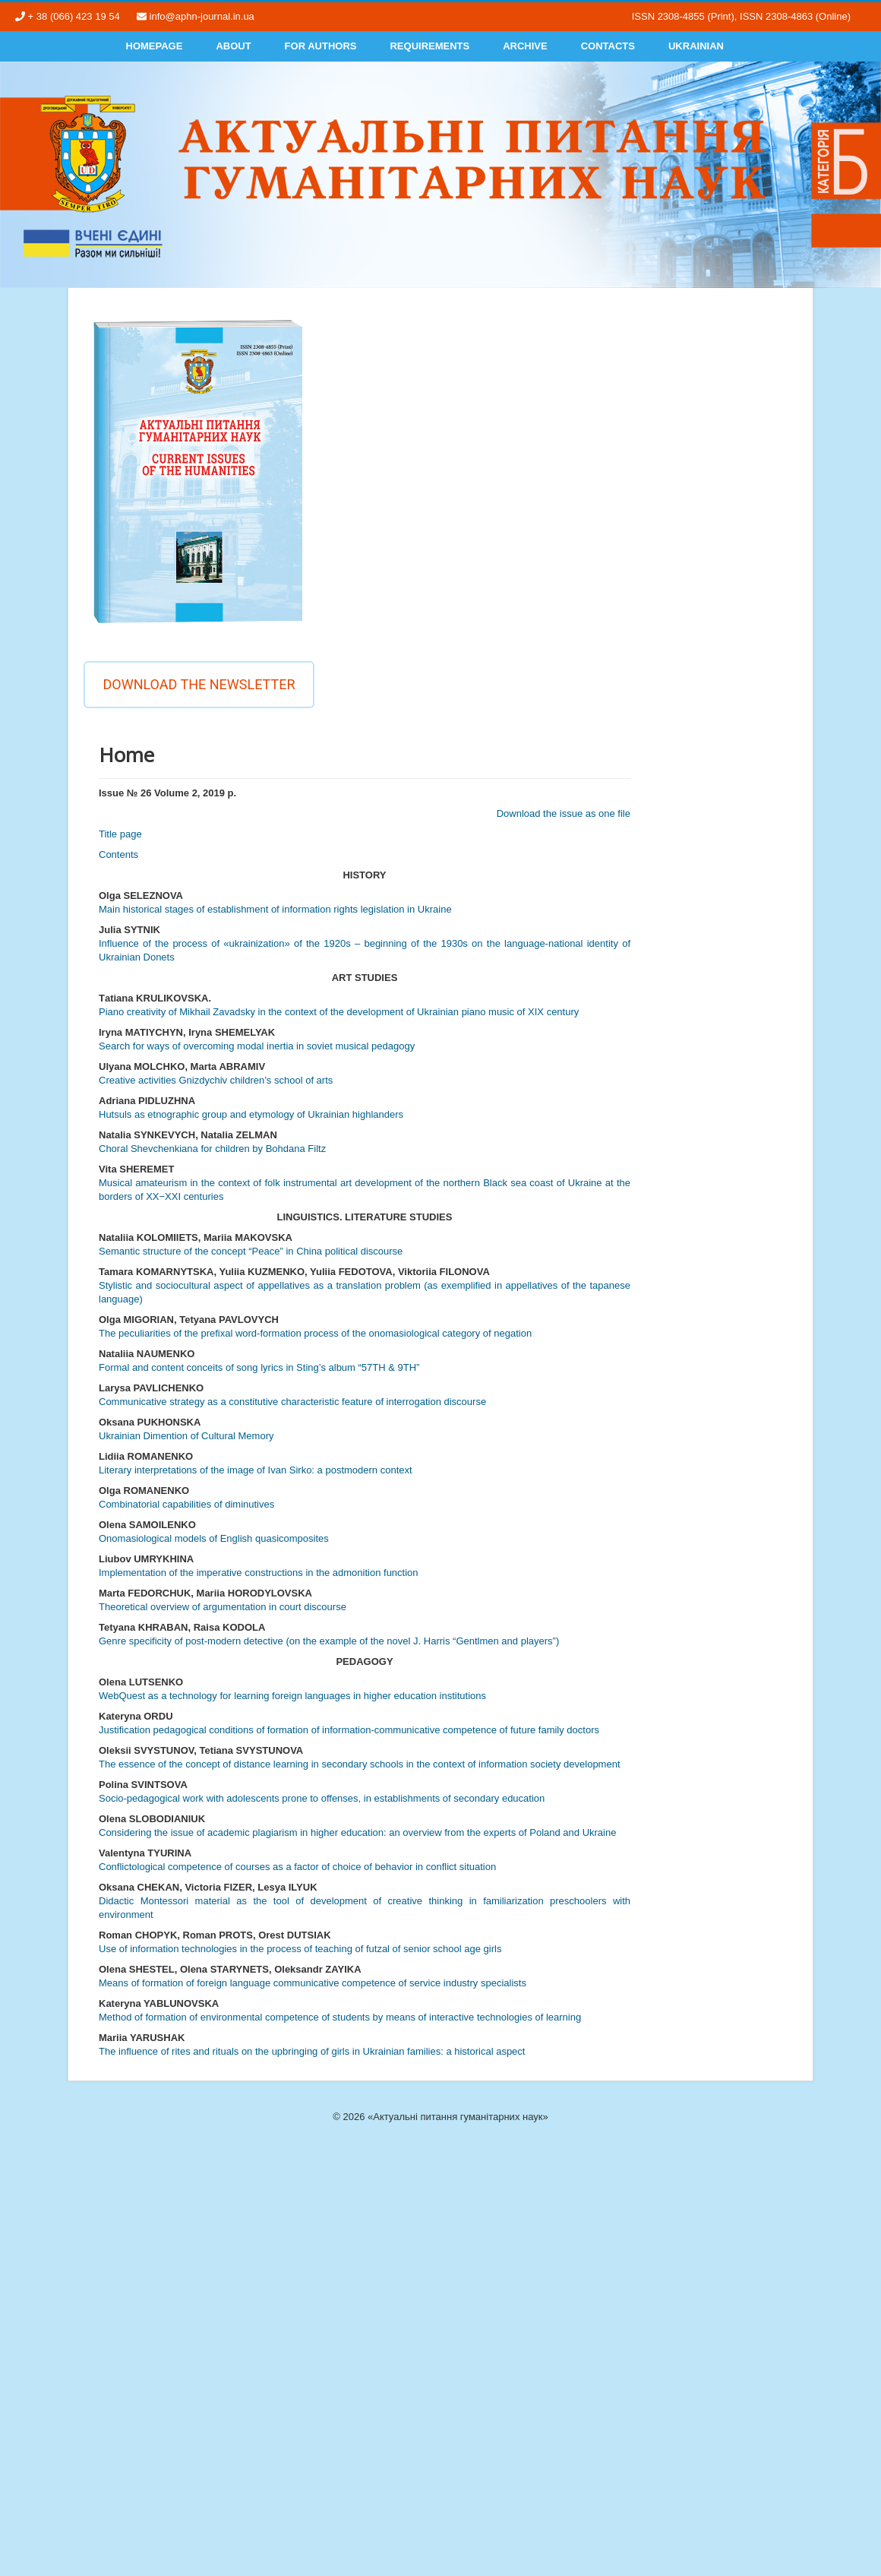 The image size is (881, 2576). What do you see at coordinates (251, 1251) in the screenshot?
I see `Semantic structure of the concept “Peace” in China political discourse` at bounding box center [251, 1251].